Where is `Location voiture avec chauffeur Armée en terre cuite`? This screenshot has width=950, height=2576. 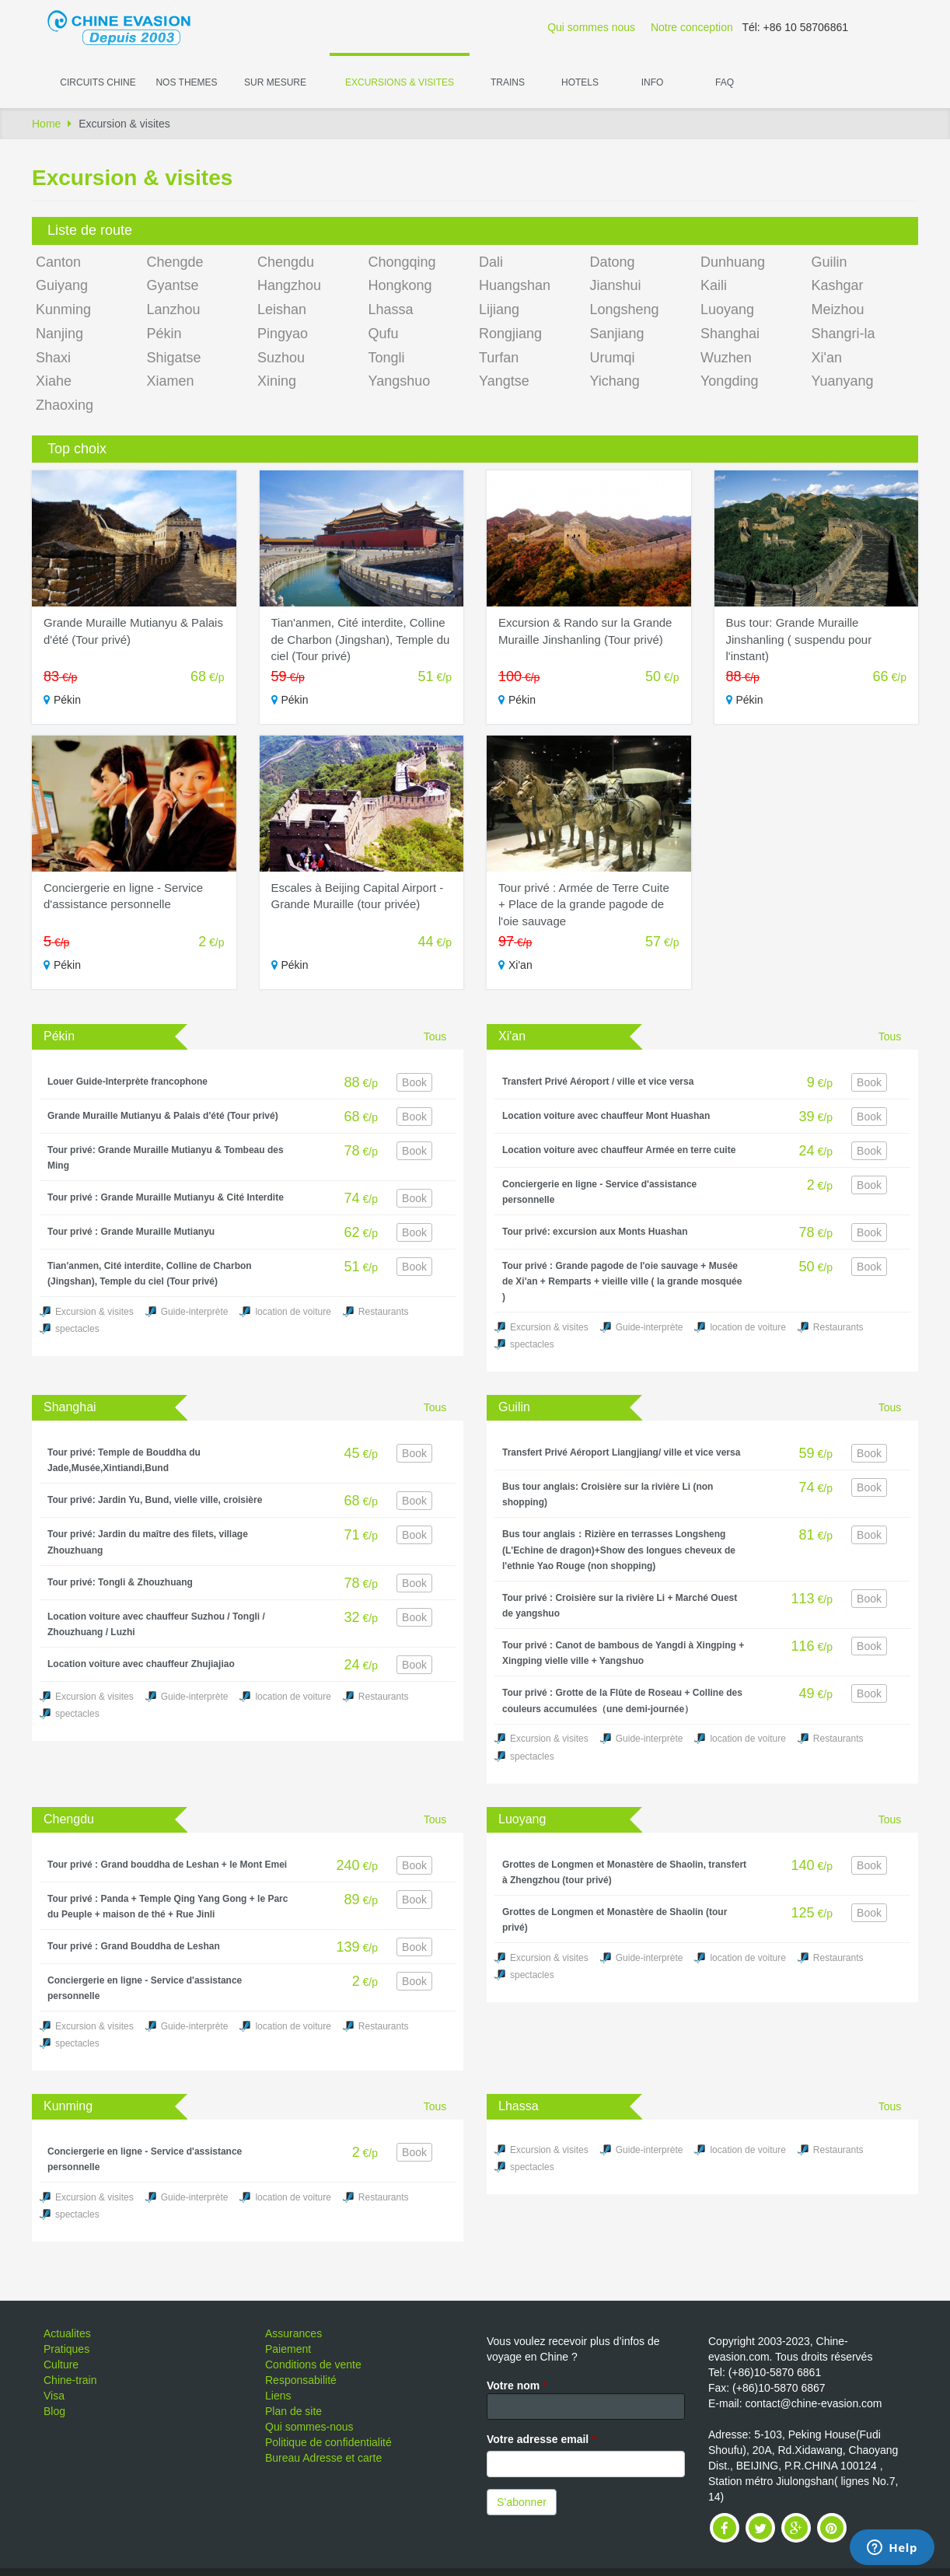 Location voiture avec chauffeur Armée en terre cuite is located at coordinates (618, 1150).